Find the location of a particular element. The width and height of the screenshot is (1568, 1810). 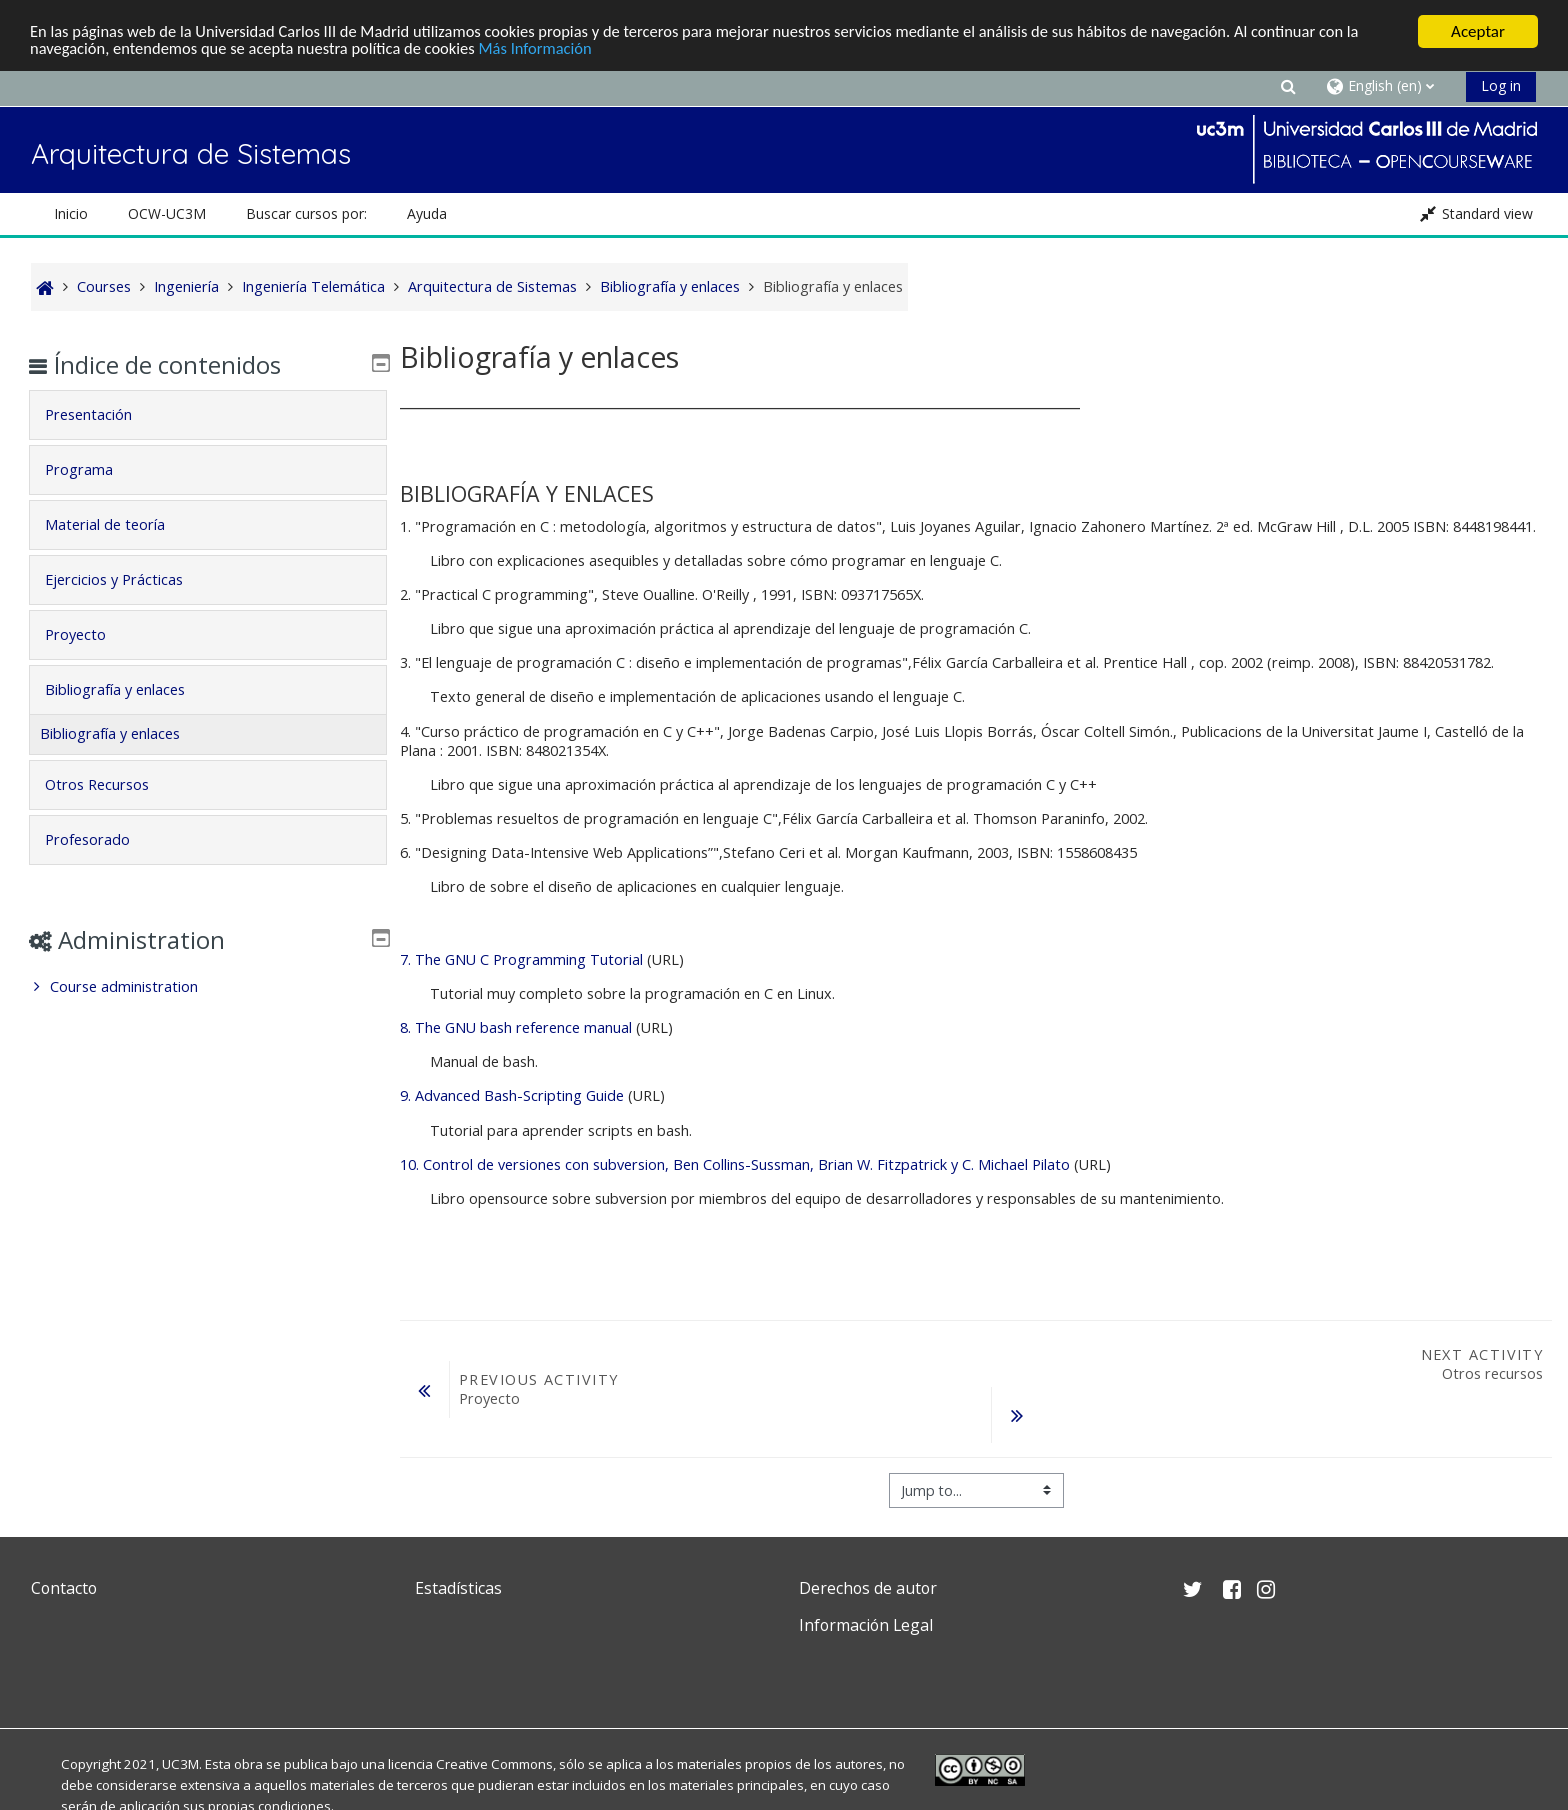

Buscar cursos por: [button] is located at coordinates (306, 213).